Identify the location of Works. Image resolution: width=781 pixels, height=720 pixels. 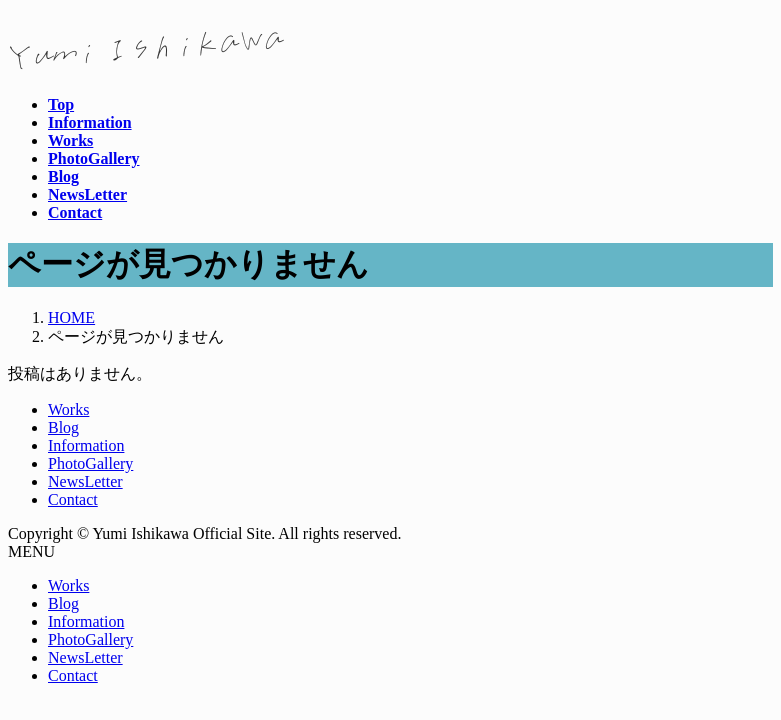
(68, 409).